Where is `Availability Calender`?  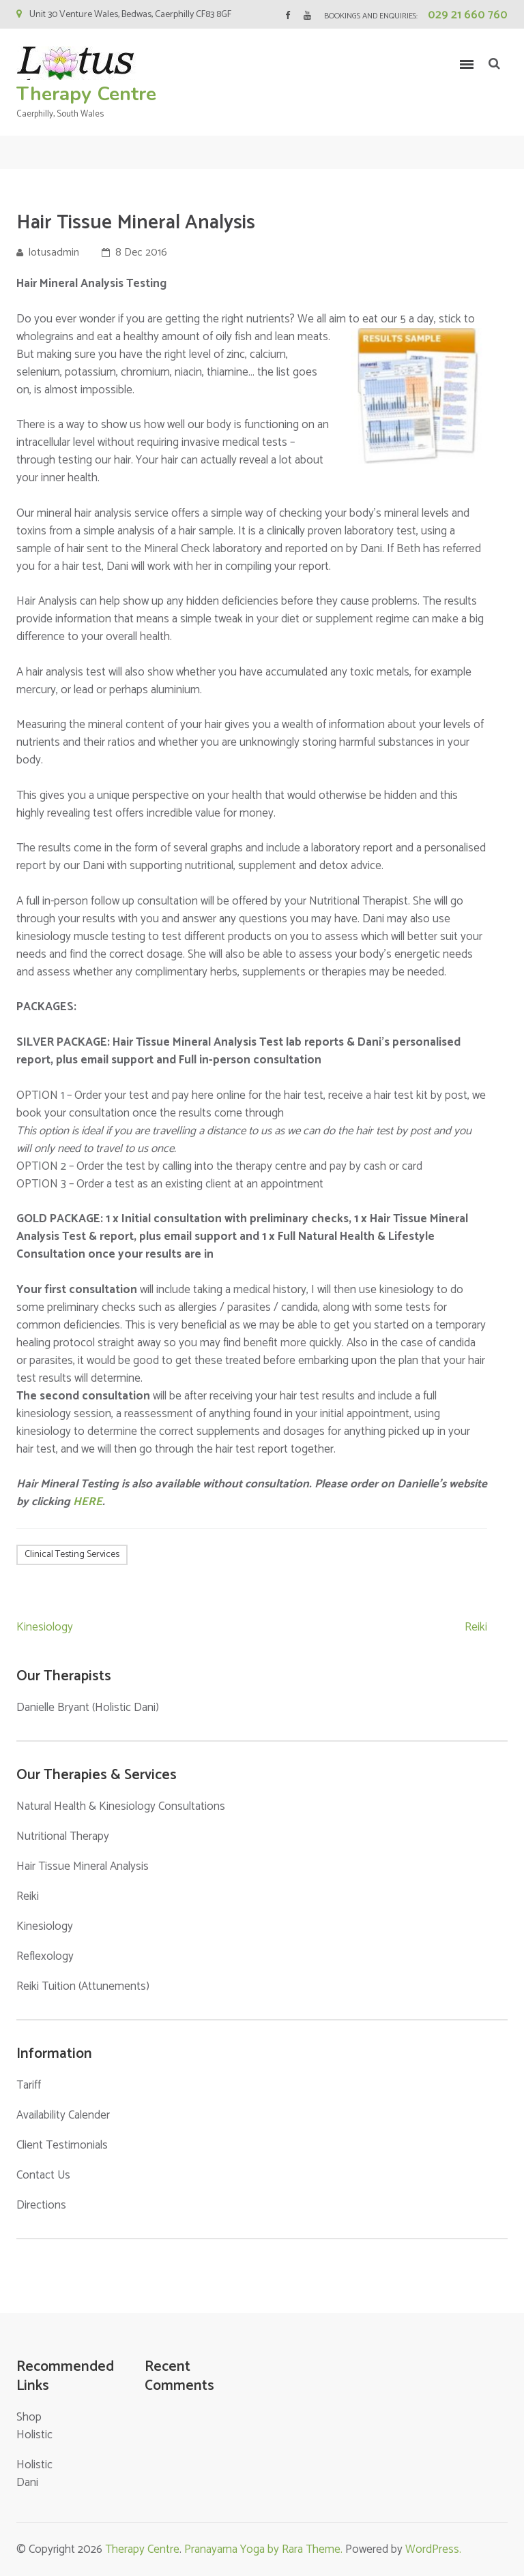
Availability Calender is located at coordinates (63, 2115).